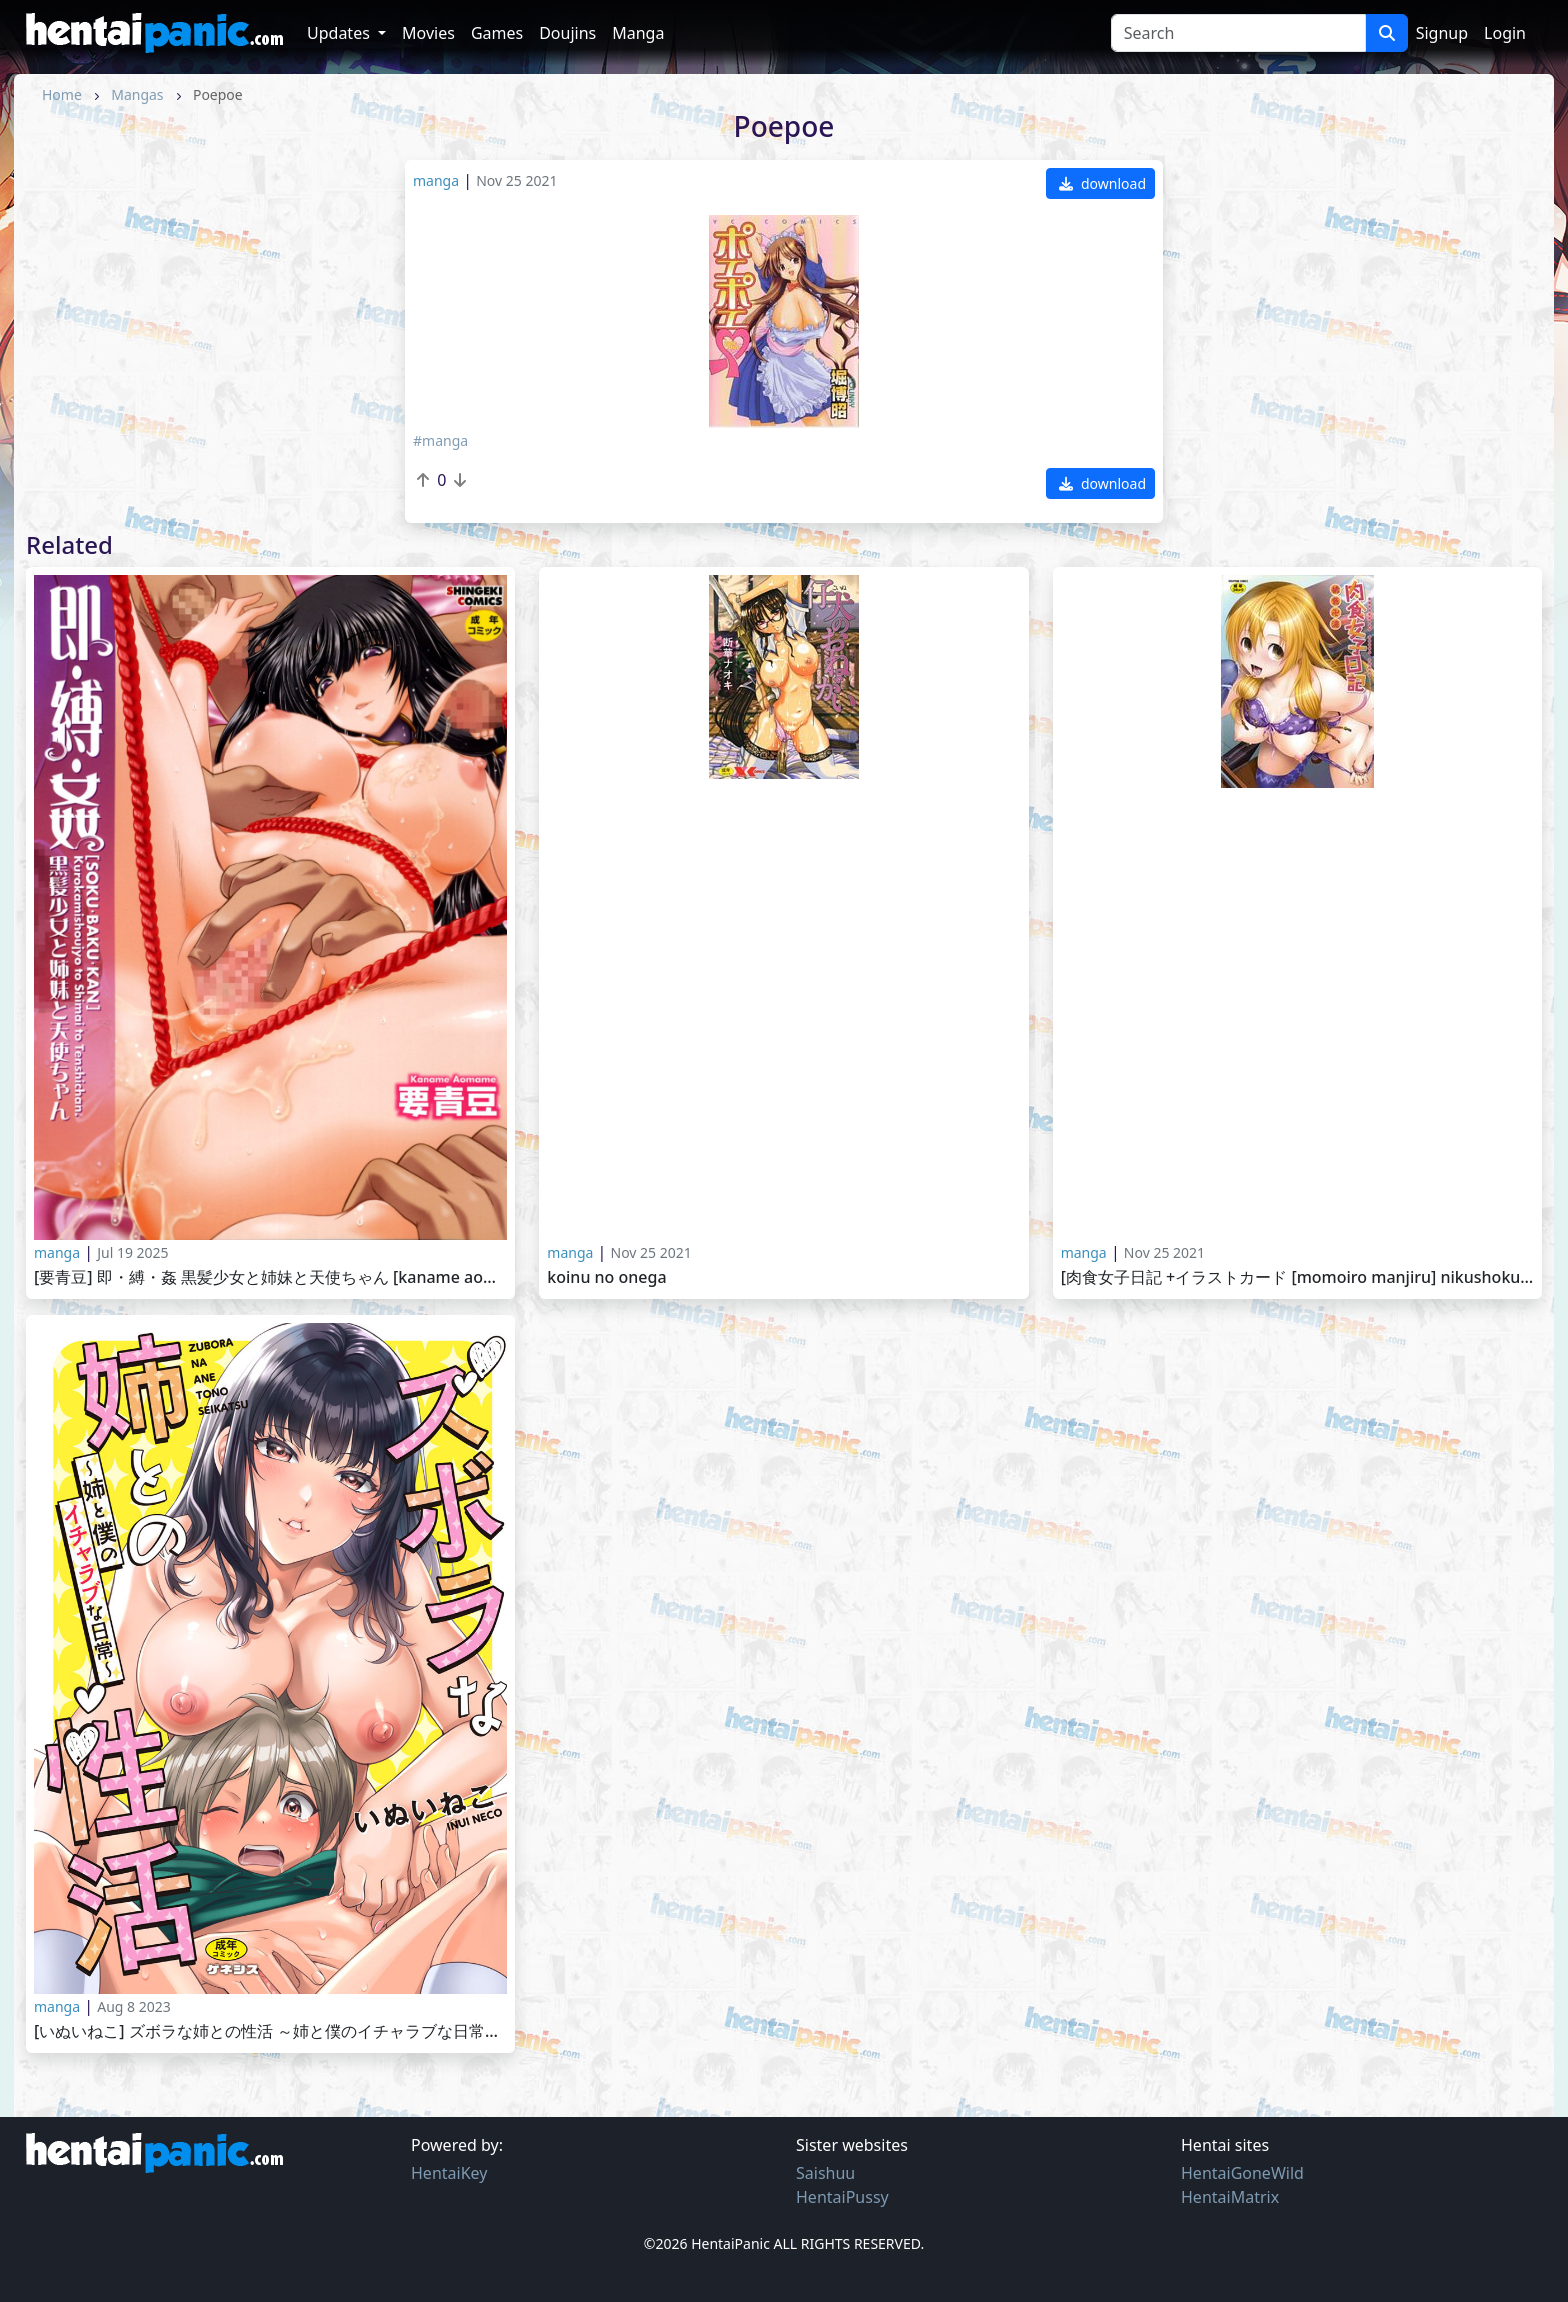 This screenshot has height=2302, width=1568. What do you see at coordinates (638, 33) in the screenshot?
I see `Manga` at bounding box center [638, 33].